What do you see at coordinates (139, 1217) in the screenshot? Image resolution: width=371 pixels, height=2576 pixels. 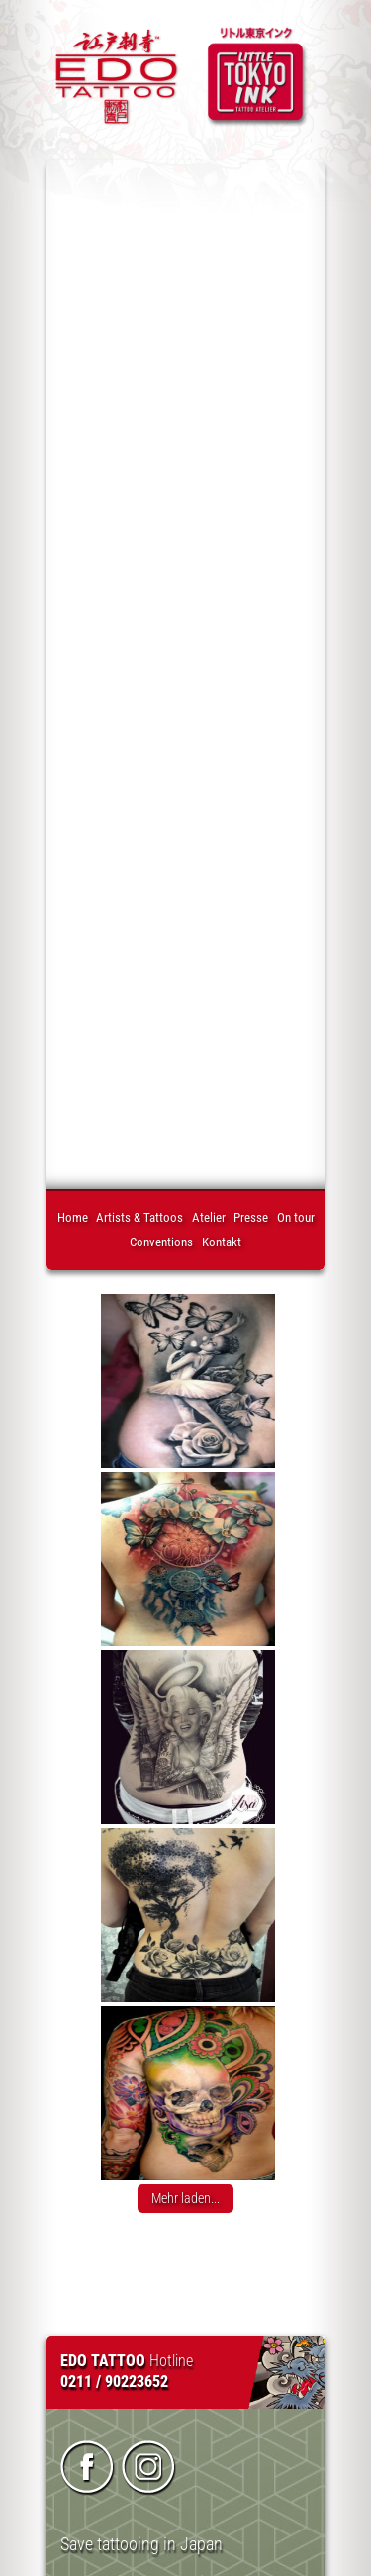 I see `Artists & Tattoos` at bounding box center [139, 1217].